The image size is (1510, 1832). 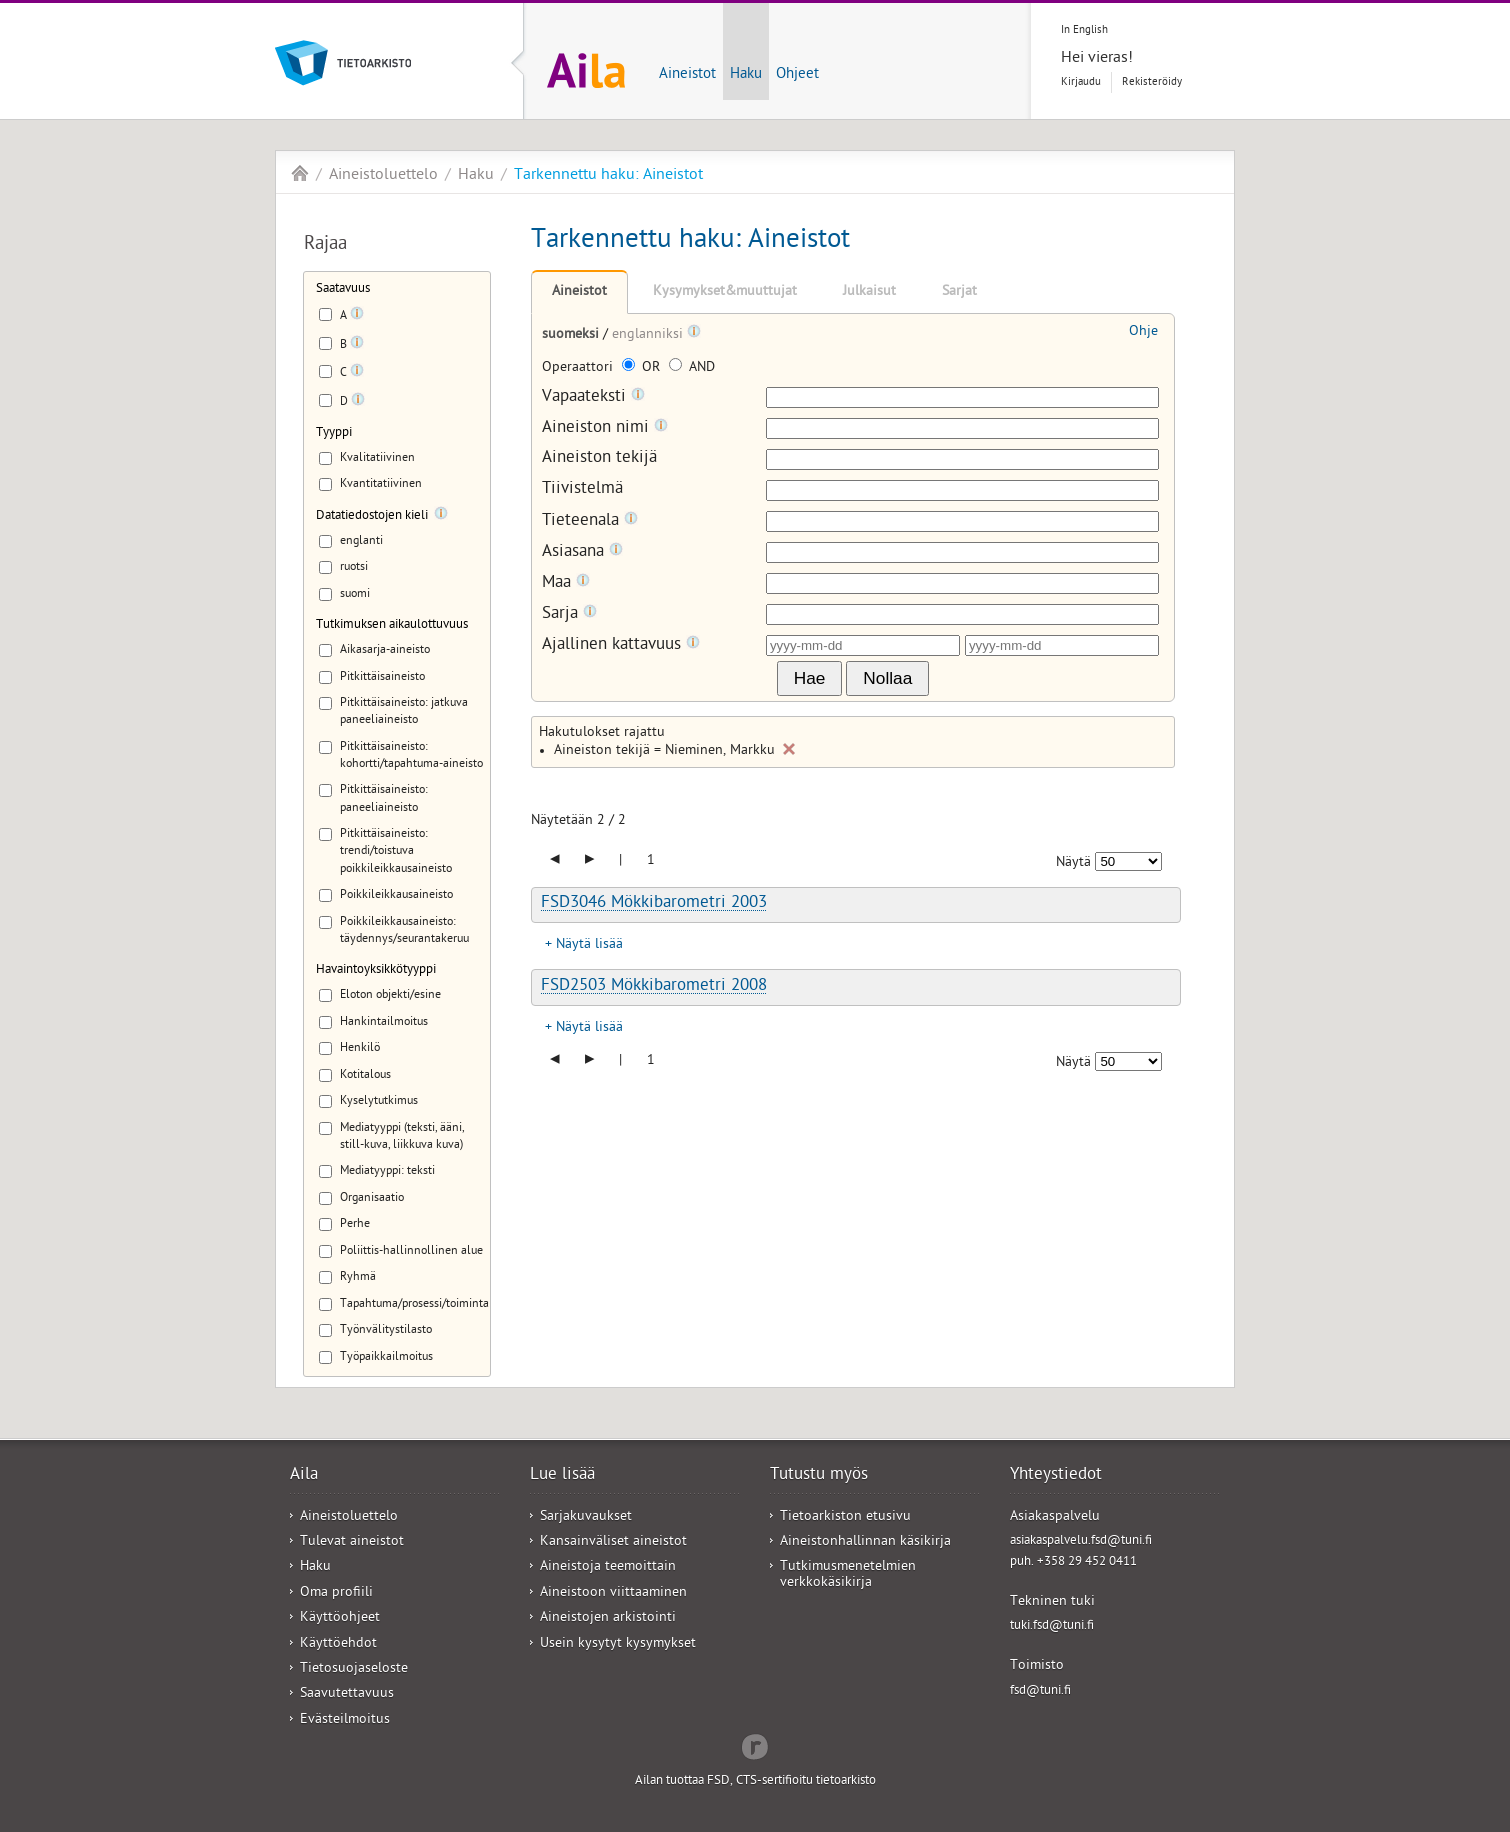 What do you see at coordinates (613, 1593) in the screenshot?
I see `Aineistoon viittaaminen` at bounding box center [613, 1593].